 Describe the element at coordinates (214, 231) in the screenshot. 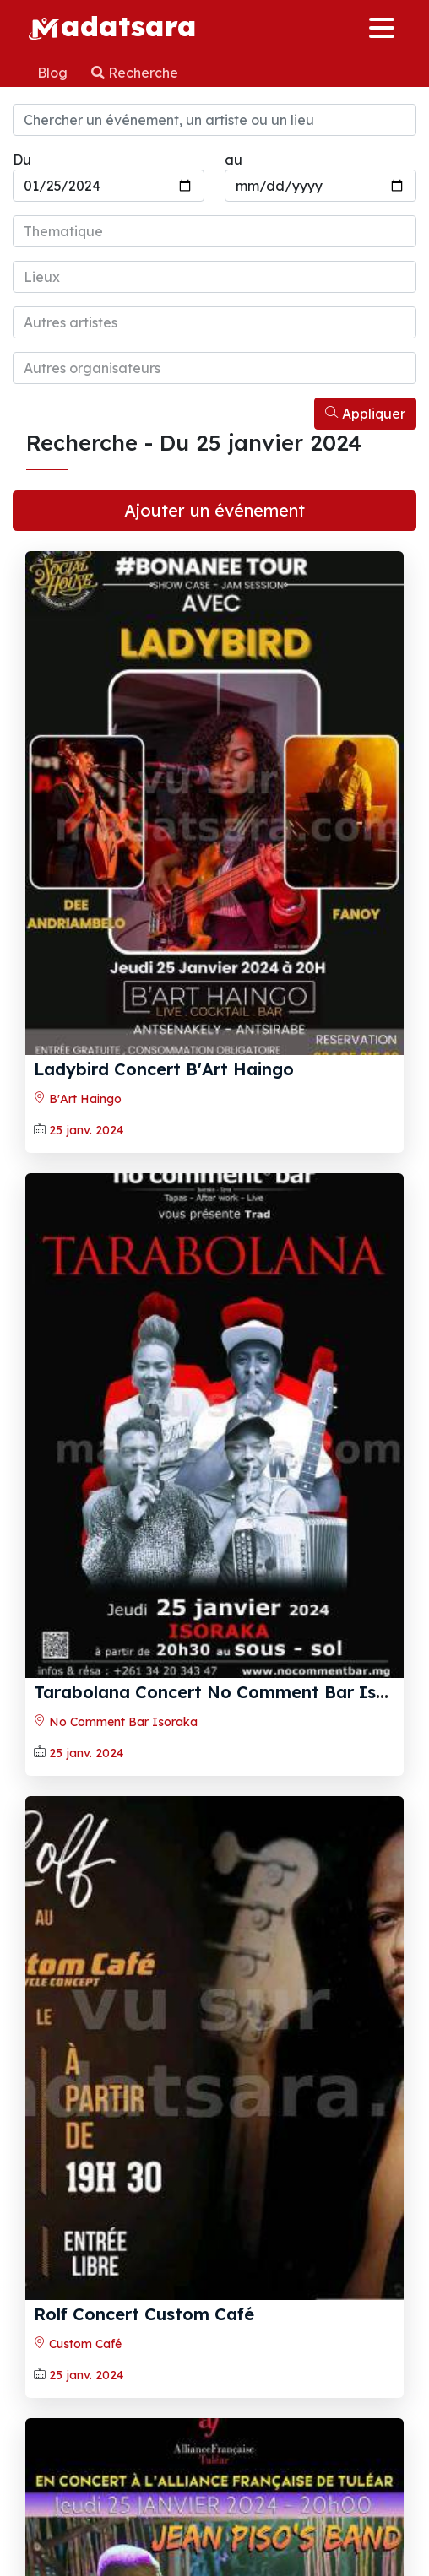

I see `[combobox]` at that location.